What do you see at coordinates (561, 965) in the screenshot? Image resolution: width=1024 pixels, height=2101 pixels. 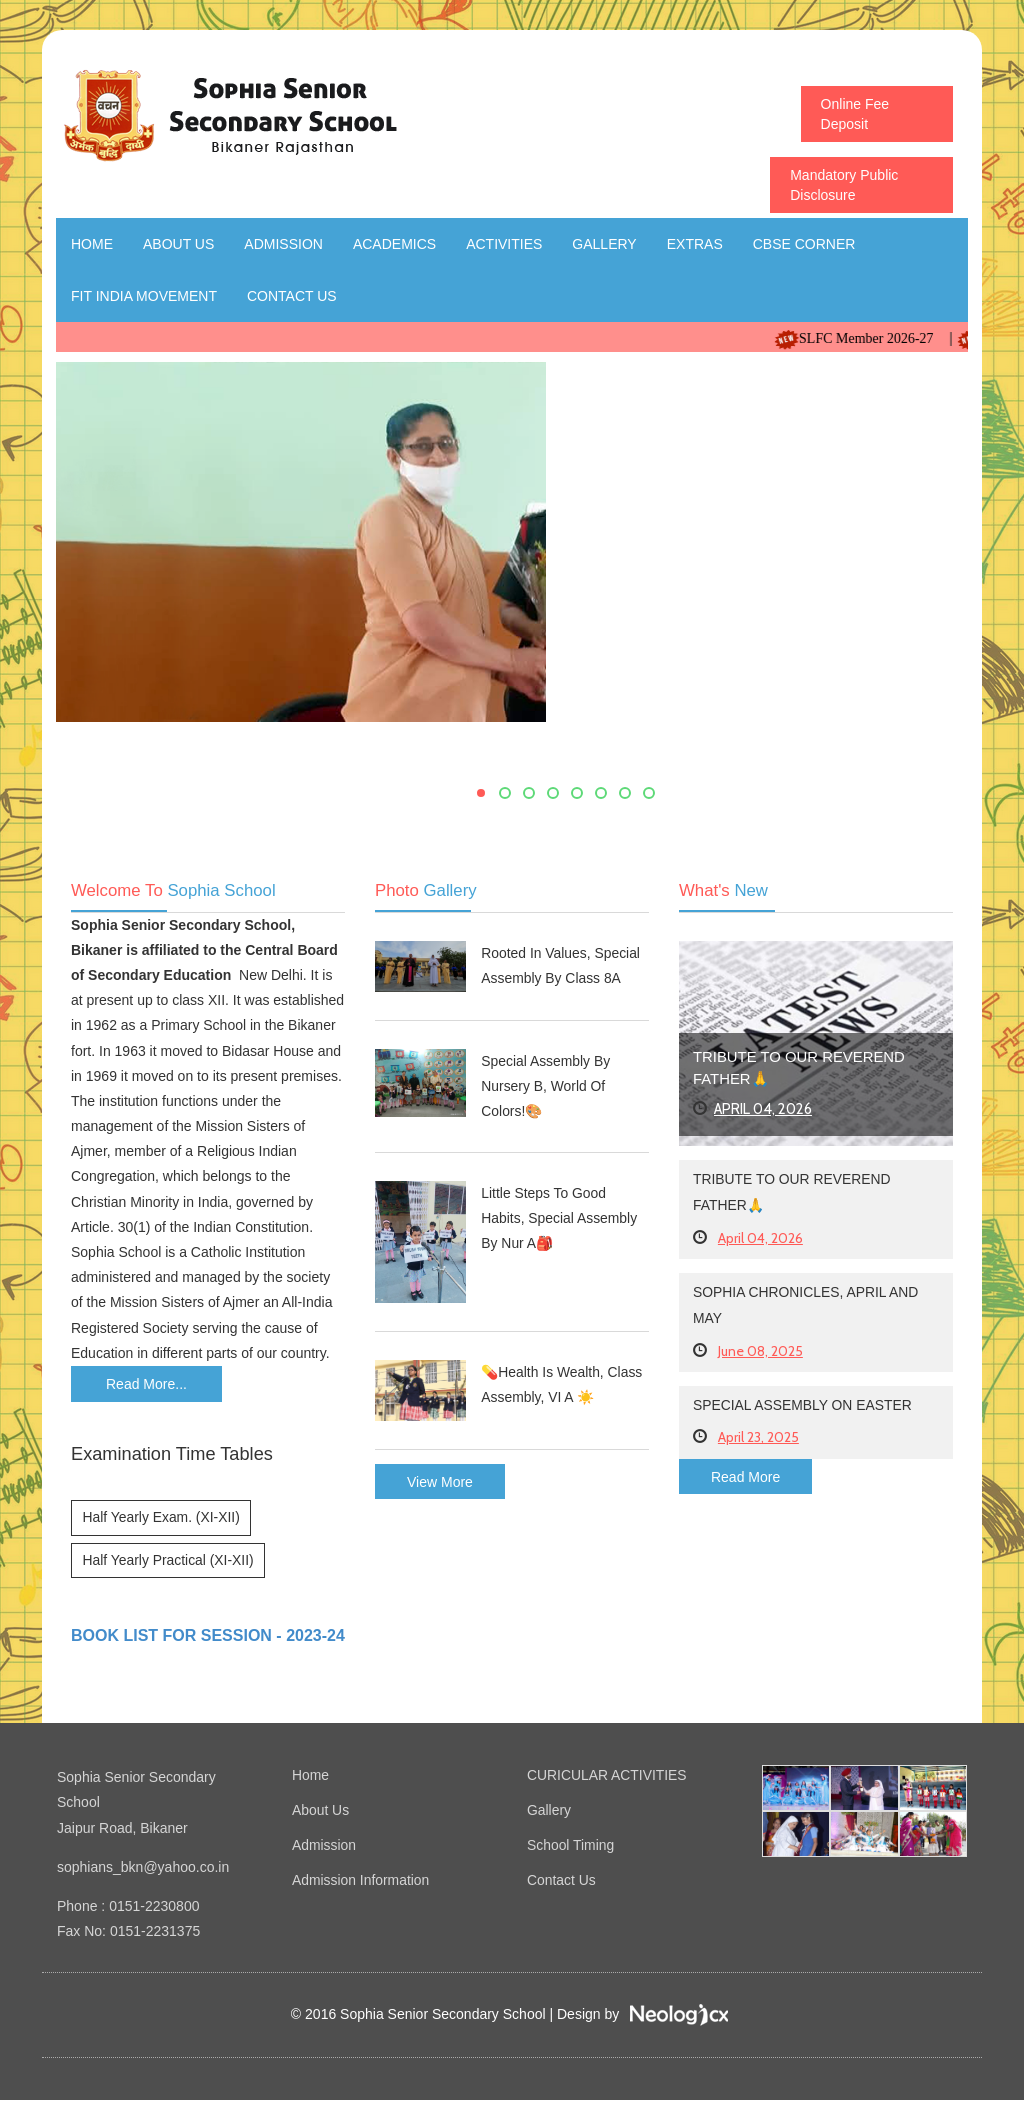 I see `Rooted In Values, Special Assembly by Class 8A` at bounding box center [561, 965].